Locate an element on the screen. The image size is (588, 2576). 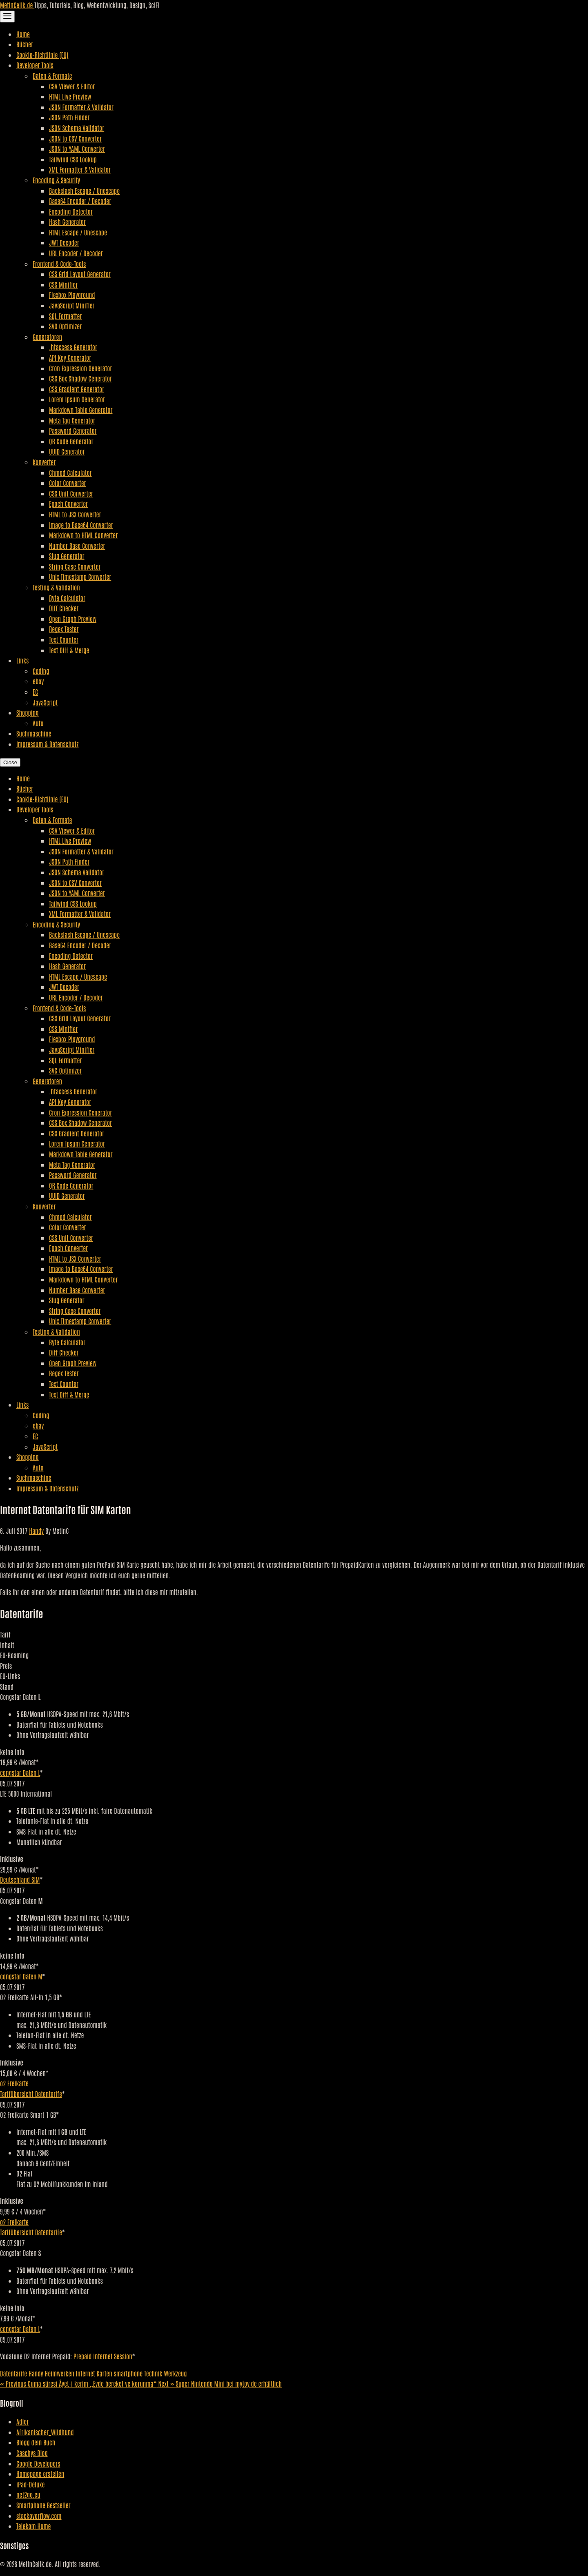
Datentarife is located at coordinates (13, 2373).